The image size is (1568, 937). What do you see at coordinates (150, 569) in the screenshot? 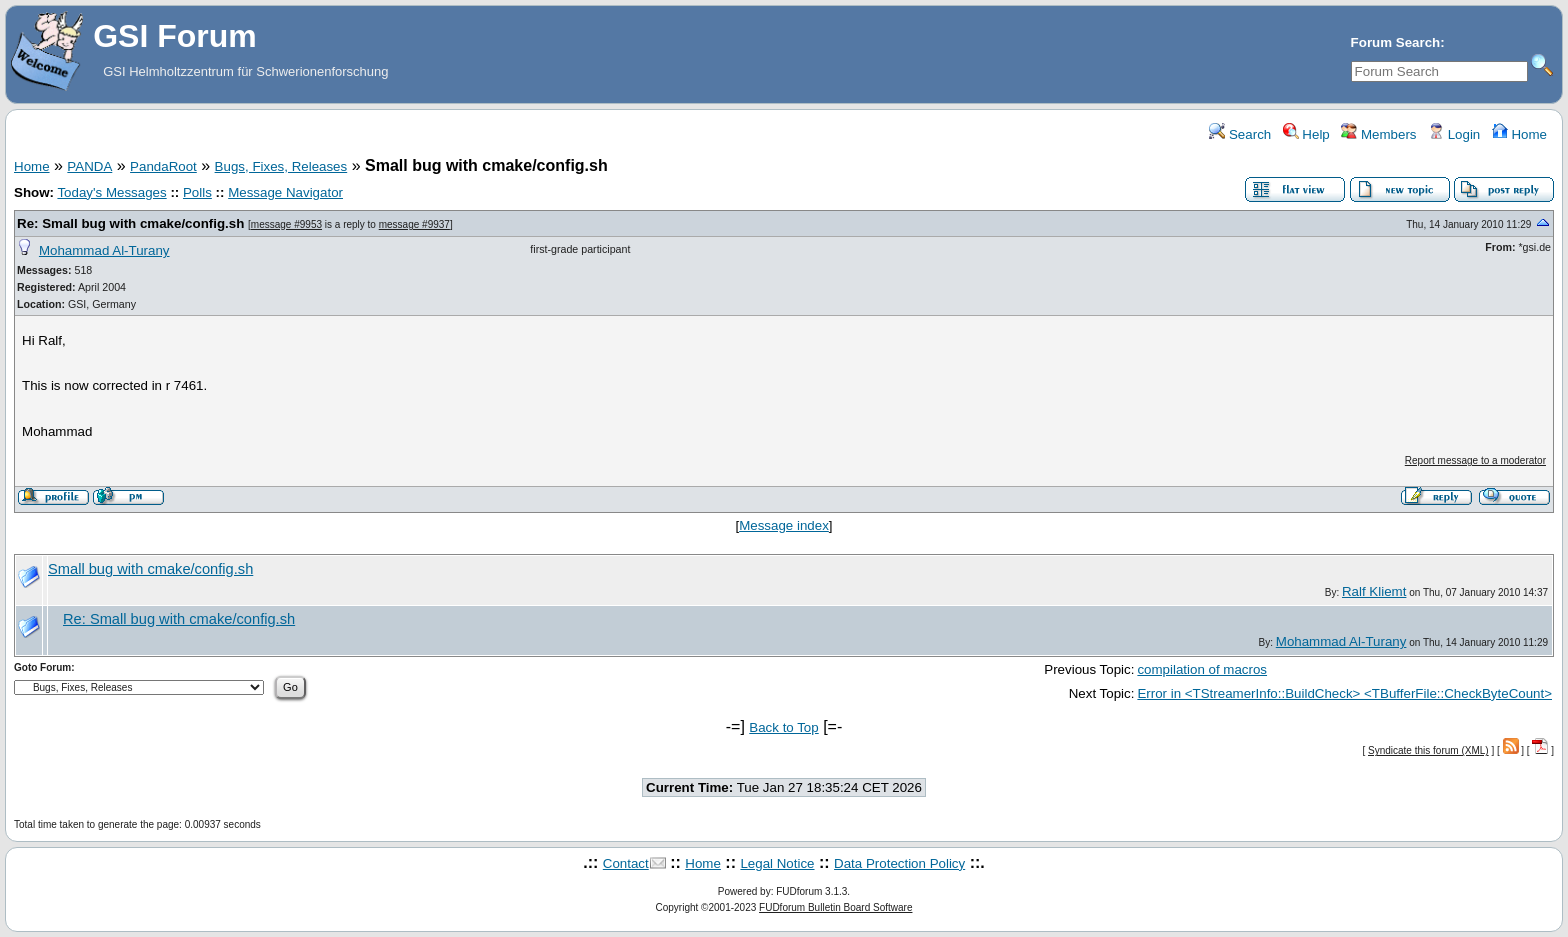
I see `Small bug with cmake/config.sh` at bounding box center [150, 569].